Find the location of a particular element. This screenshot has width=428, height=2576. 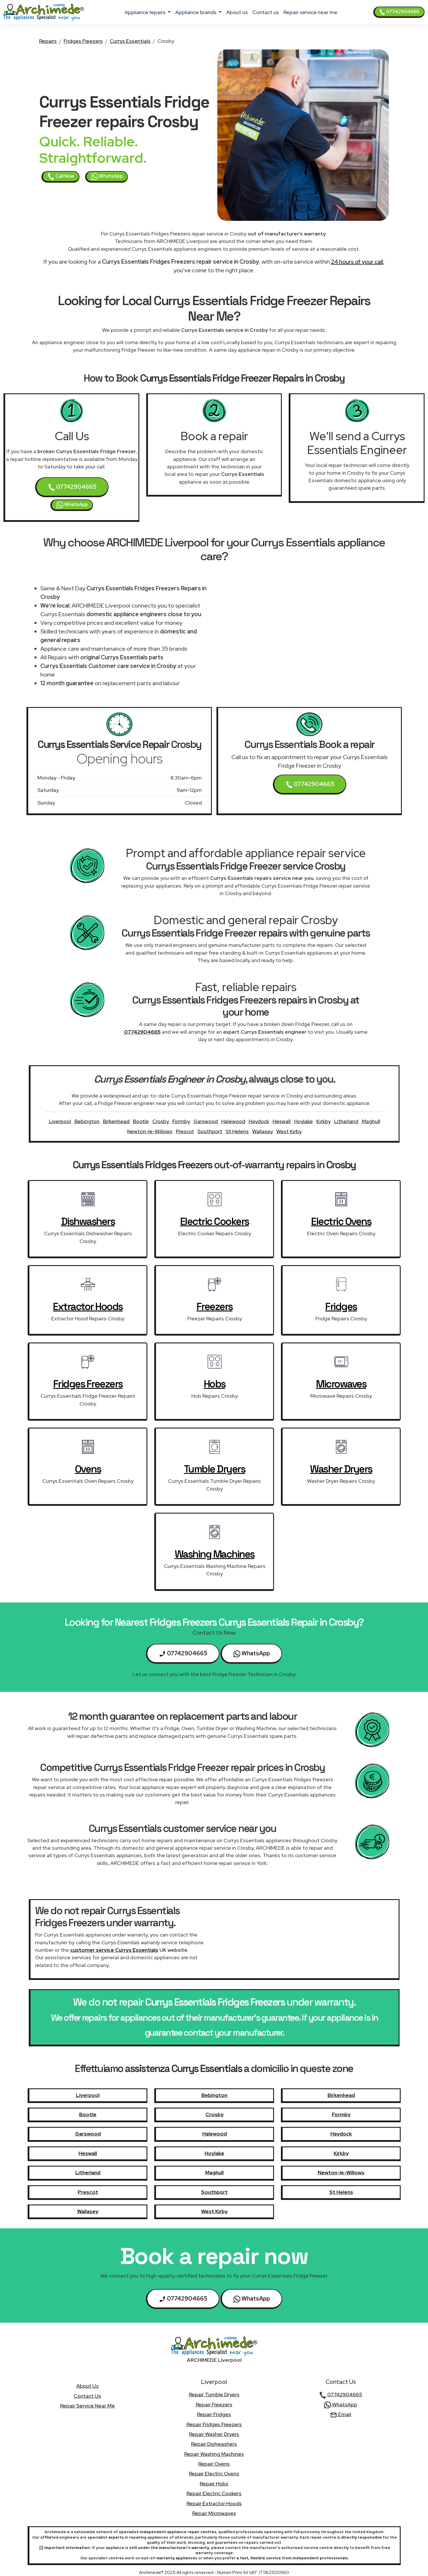

Fridges is located at coordinates (341, 1306).